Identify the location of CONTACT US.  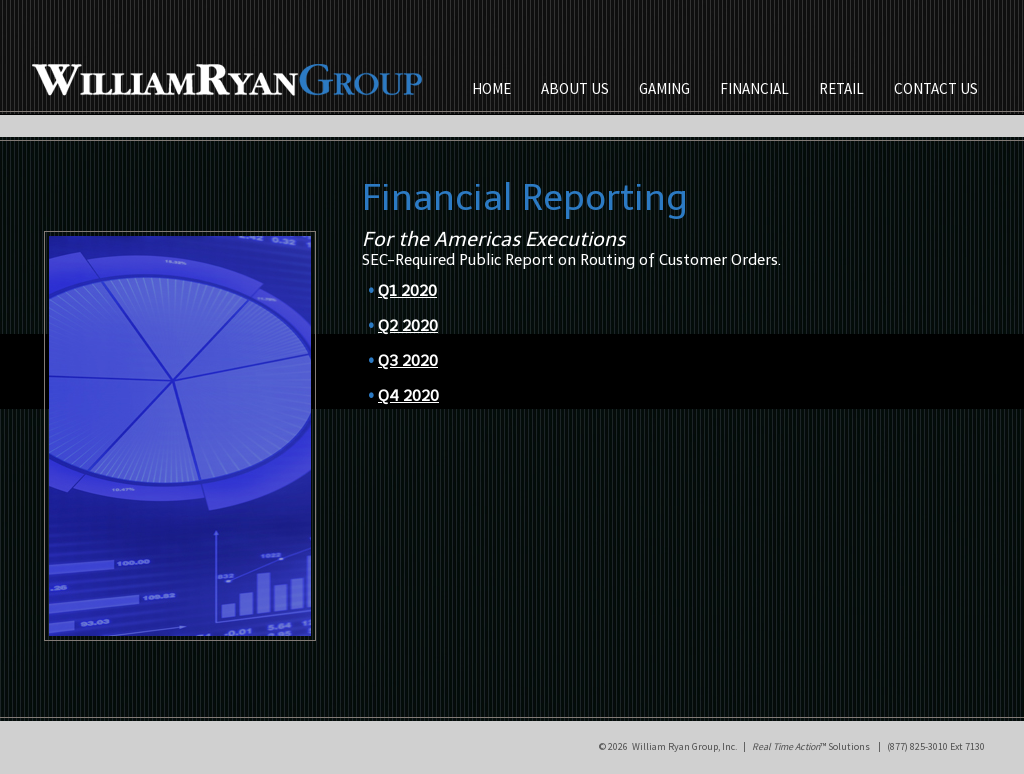
(936, 88).